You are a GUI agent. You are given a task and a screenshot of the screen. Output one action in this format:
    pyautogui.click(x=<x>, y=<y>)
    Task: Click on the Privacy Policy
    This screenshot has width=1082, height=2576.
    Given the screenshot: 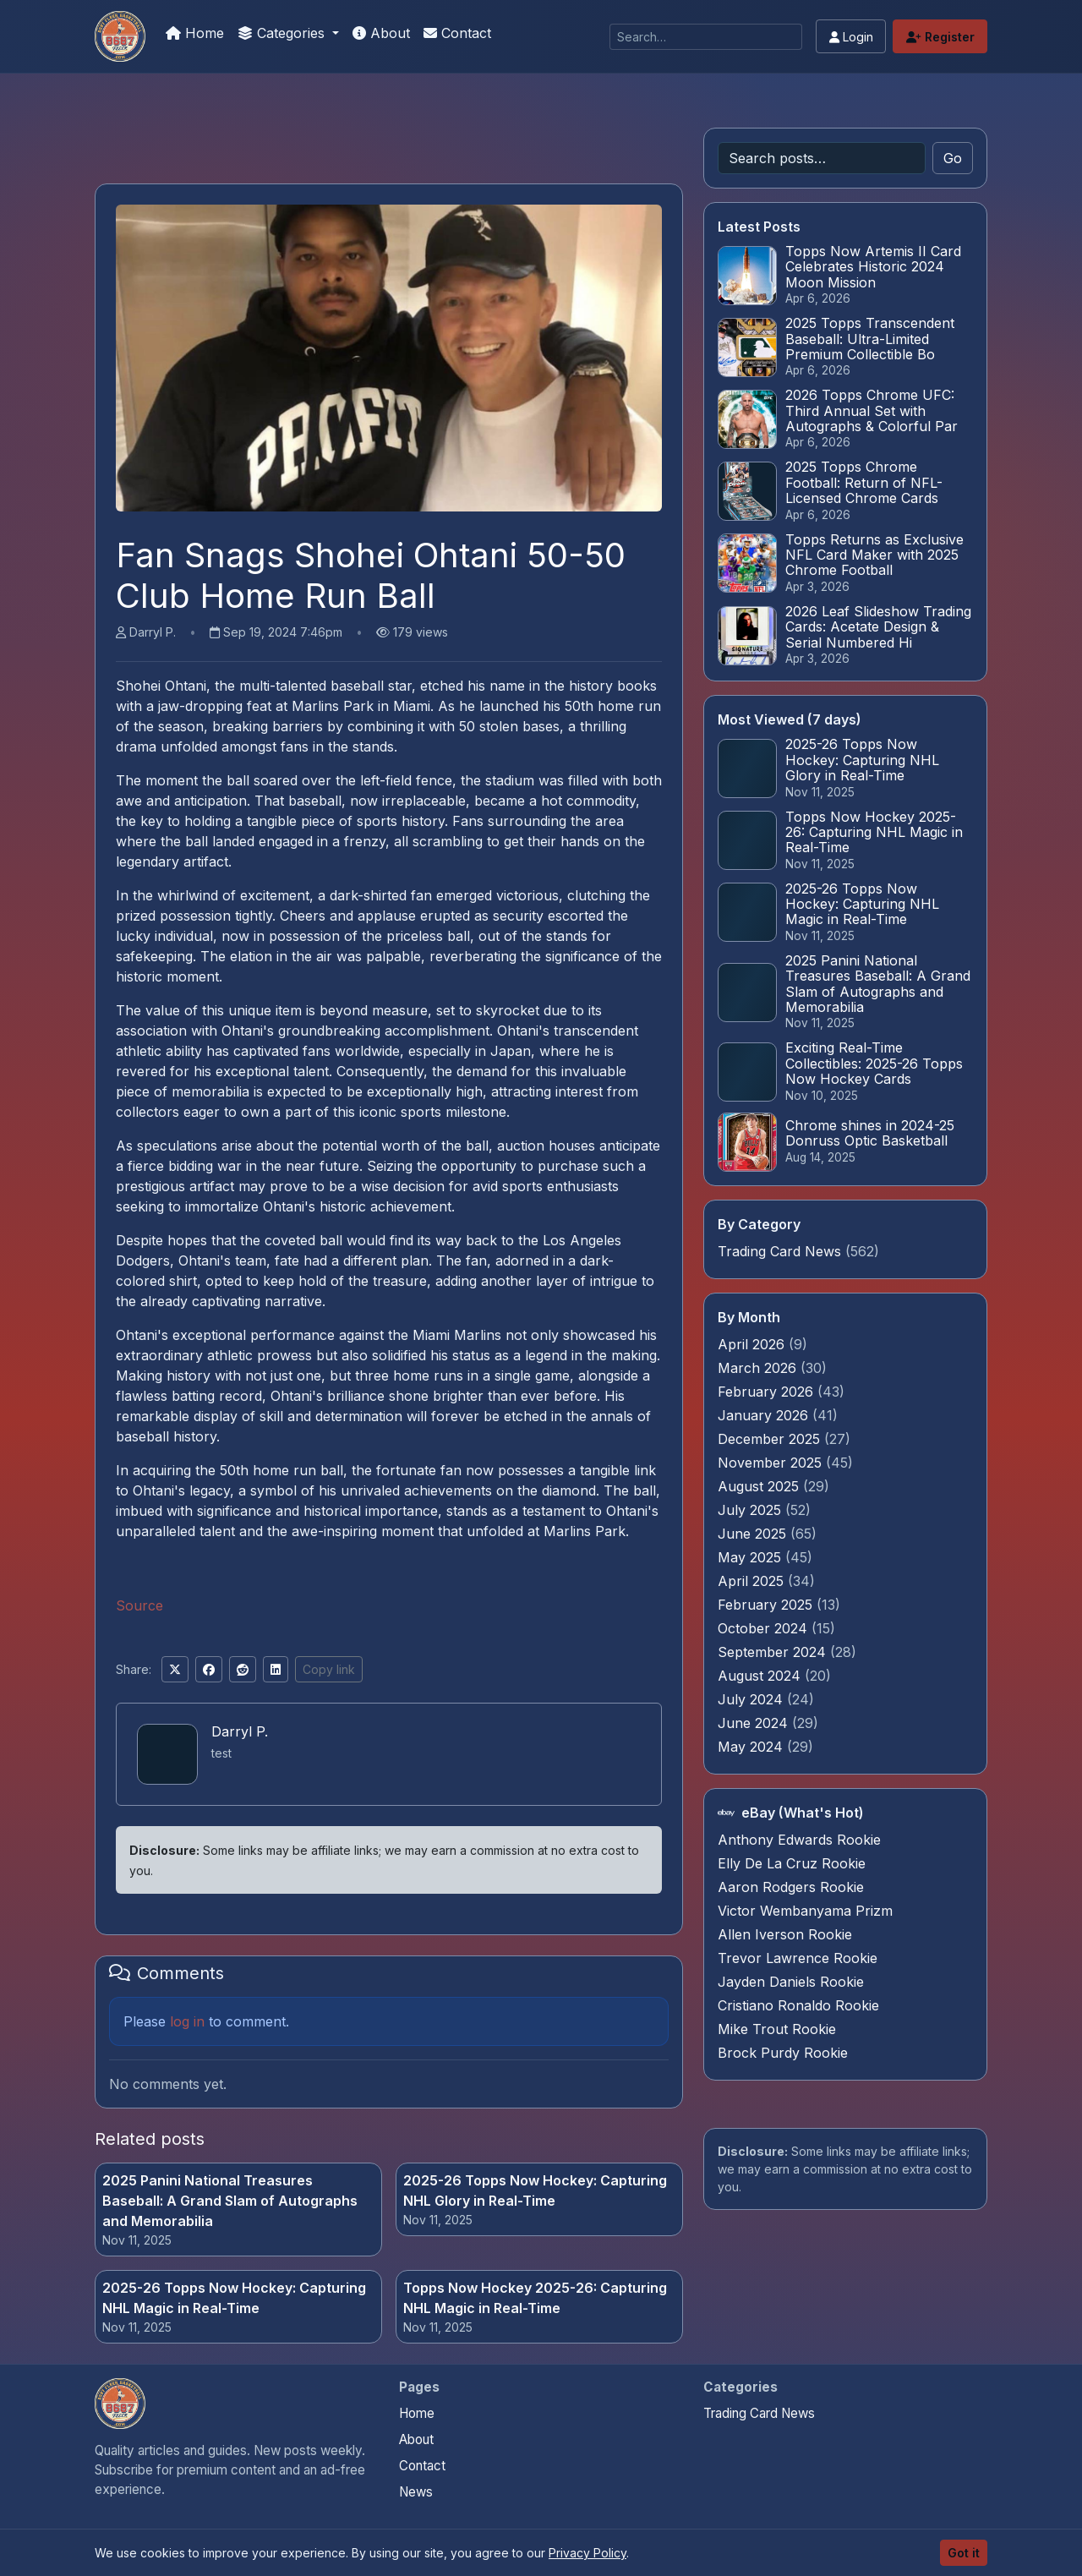 What is the action you would take?
    pyautogui.click(x=587, y=2553)
    